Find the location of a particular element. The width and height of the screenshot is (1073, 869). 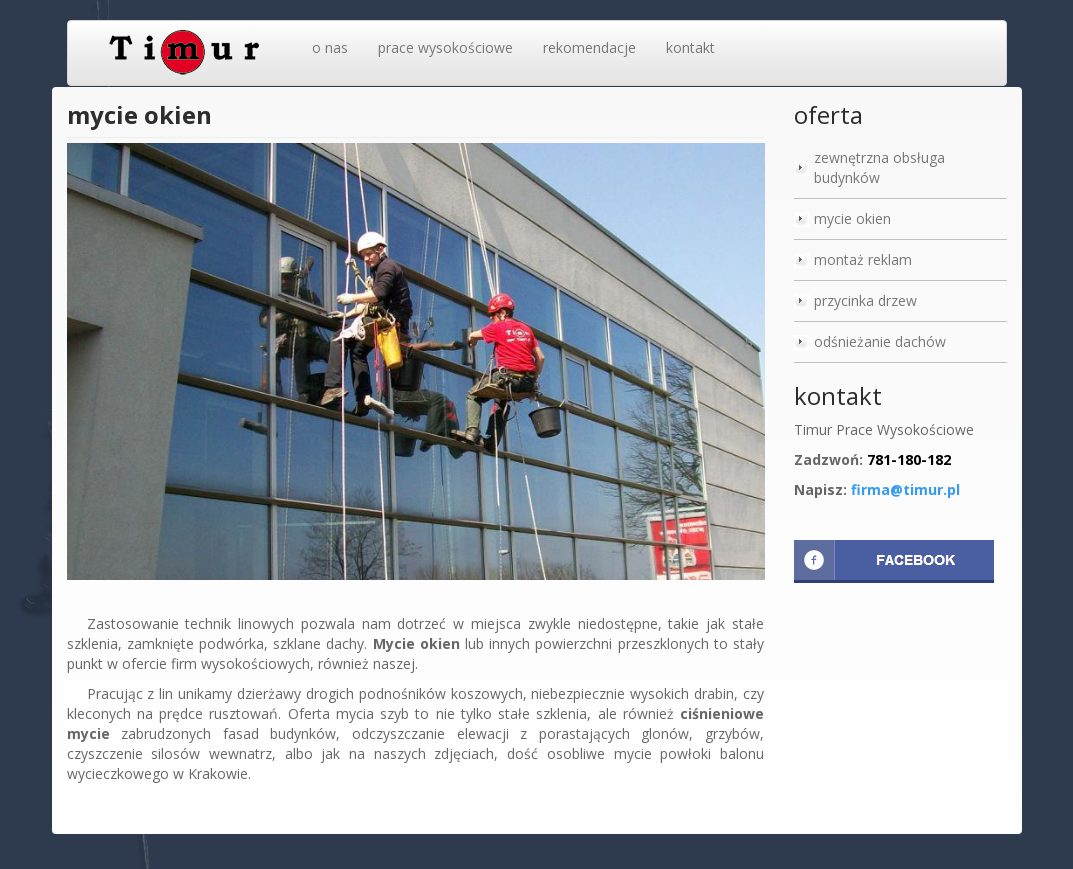

o nas is located at coordinates (330, 47).